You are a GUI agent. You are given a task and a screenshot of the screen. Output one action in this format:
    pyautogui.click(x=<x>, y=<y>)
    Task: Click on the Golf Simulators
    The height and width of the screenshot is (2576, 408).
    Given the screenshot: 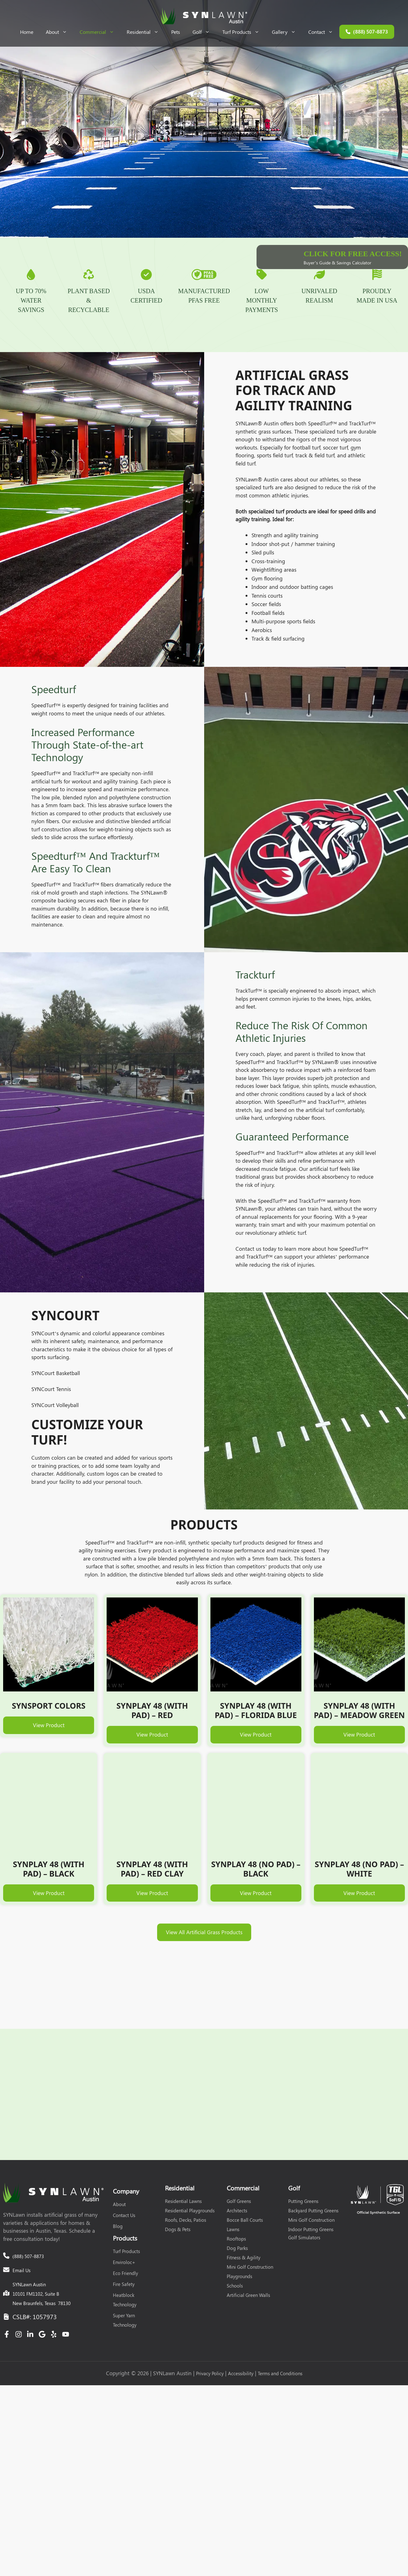 What is the action you would take?
    pyautogui.click(x=304, y=2197)
    